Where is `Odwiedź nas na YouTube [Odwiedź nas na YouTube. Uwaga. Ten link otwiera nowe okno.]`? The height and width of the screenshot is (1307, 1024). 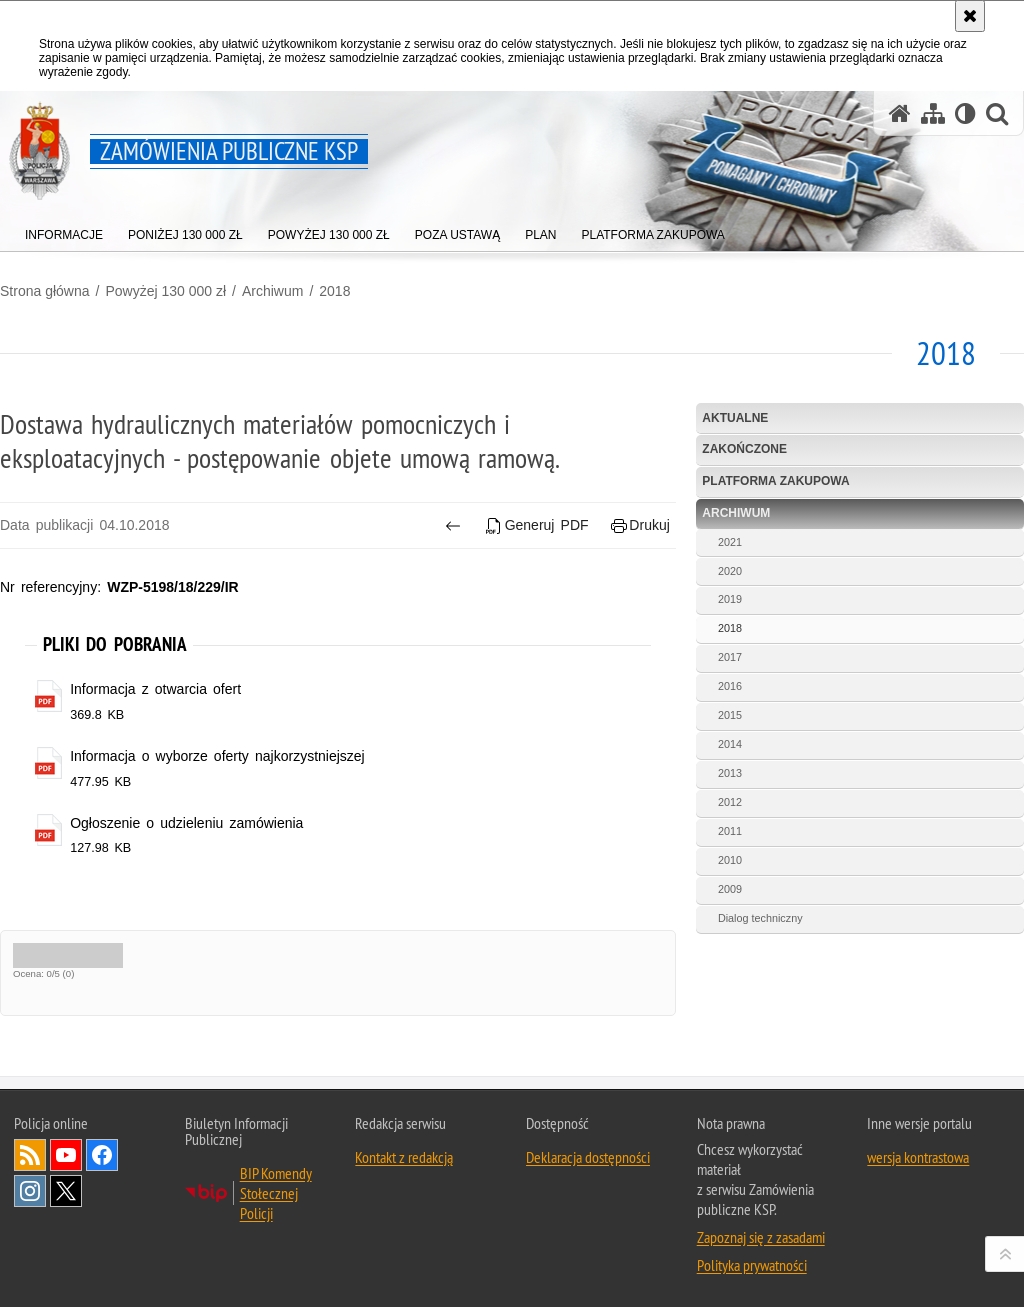
Odwiedź nas na YouTube [Odwiedź nas na YouTube. Uwaga. Ten link otwiera nowe okno.] is located at coordinates (66, 1155).